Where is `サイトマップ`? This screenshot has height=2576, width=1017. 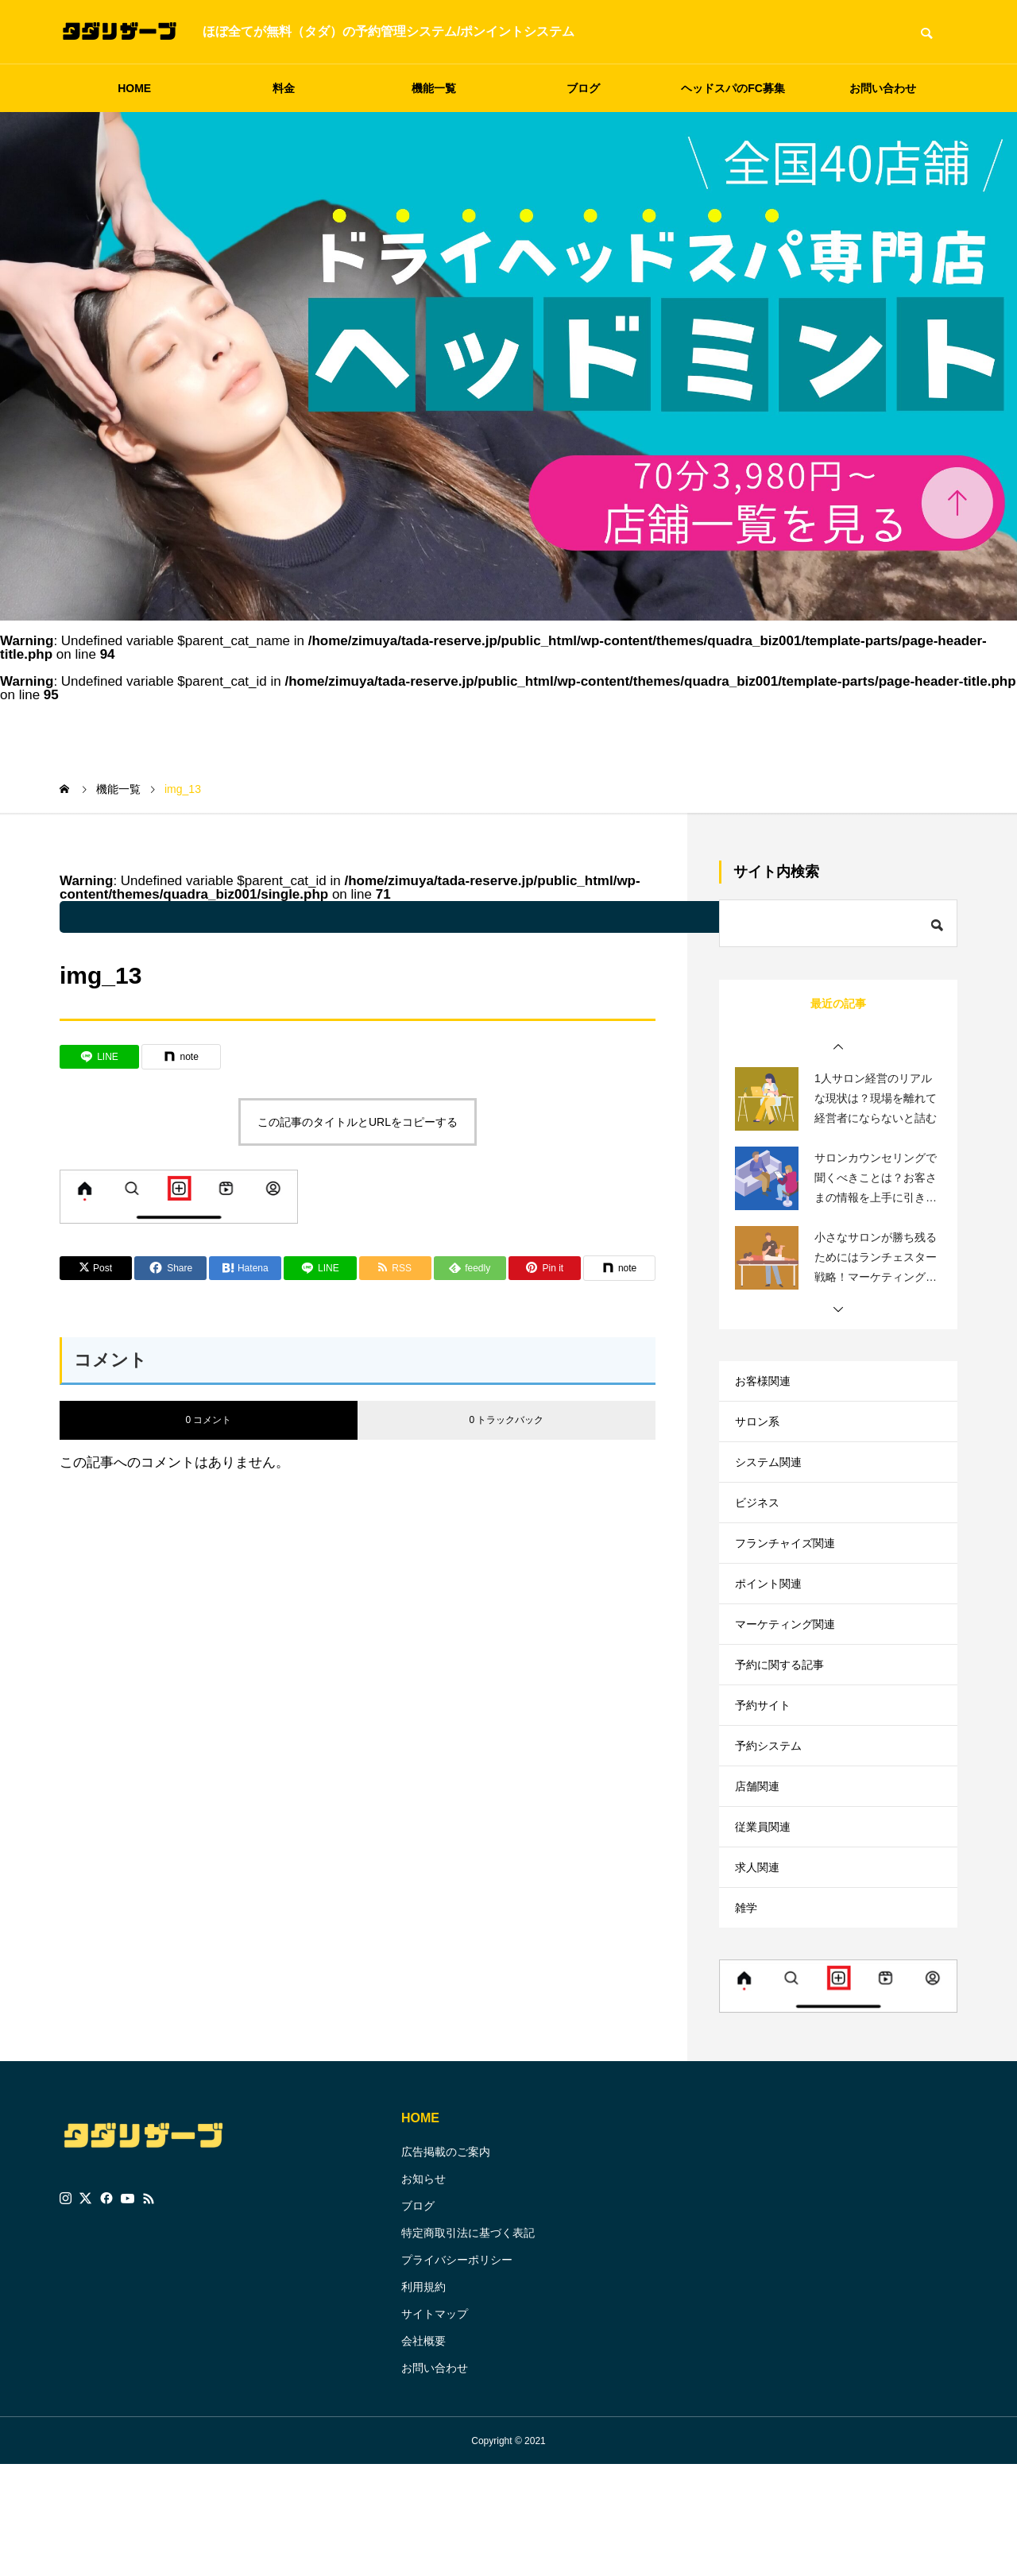
サイトマップ is located at coordinates (434, 2425).